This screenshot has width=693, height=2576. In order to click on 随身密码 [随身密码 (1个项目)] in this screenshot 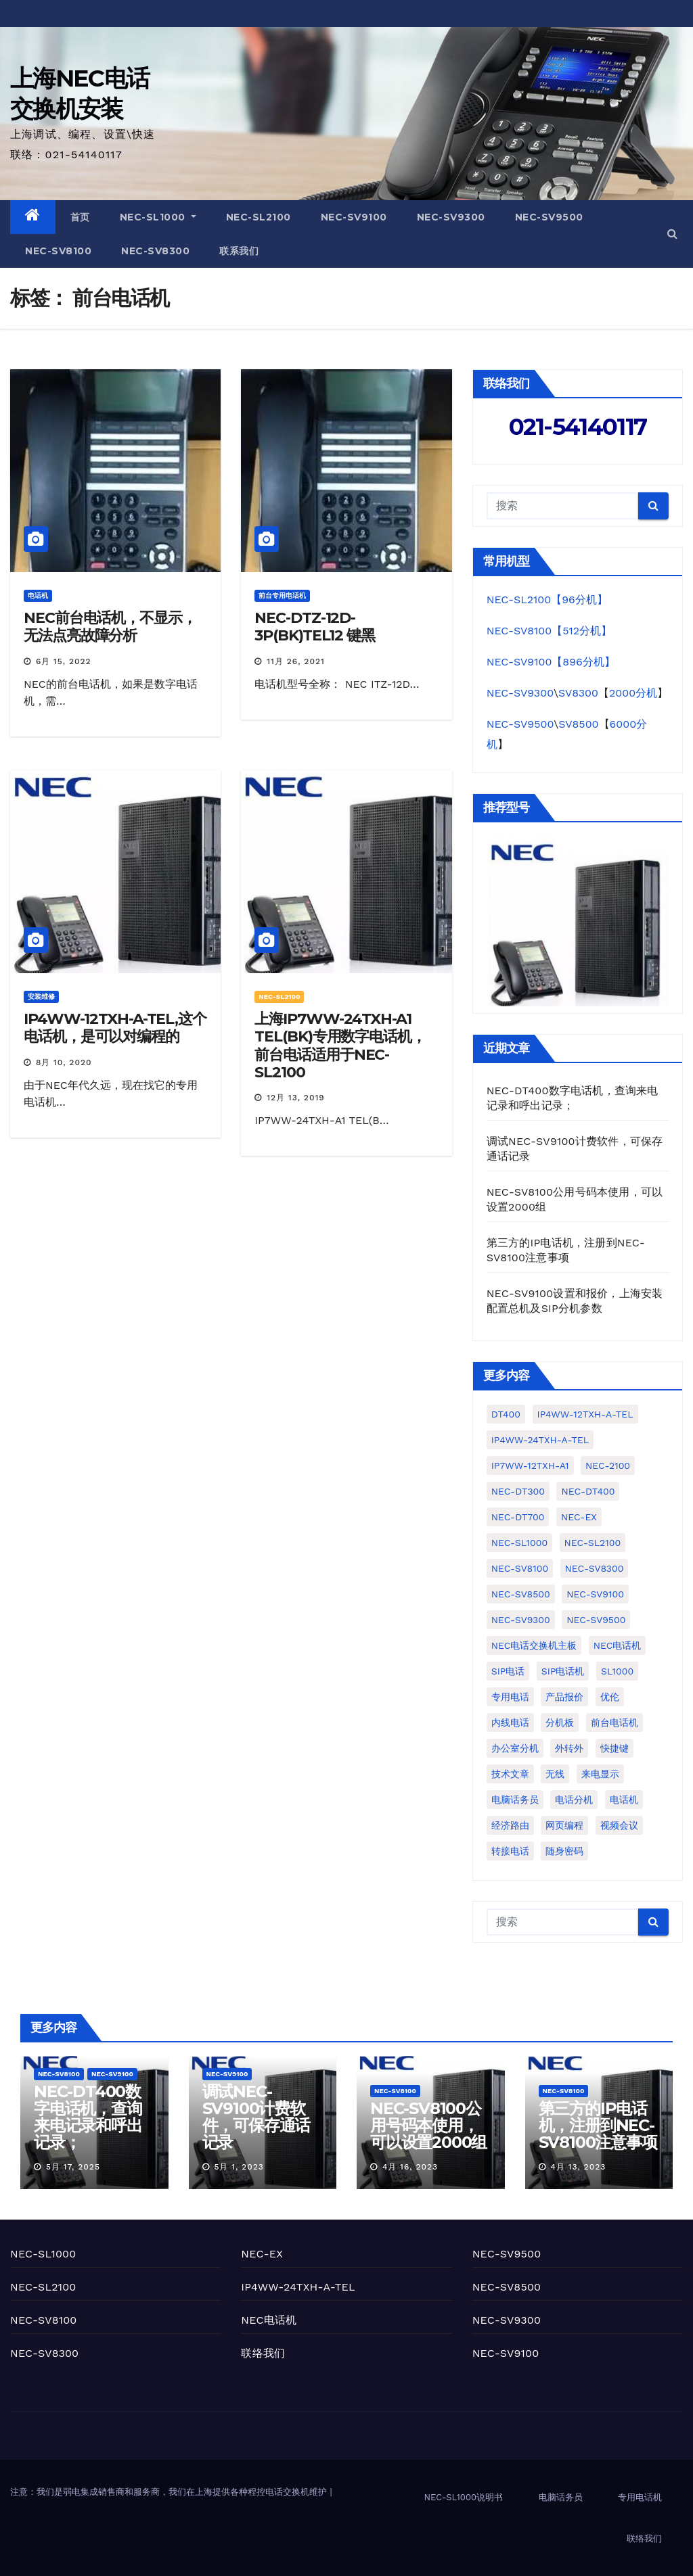, I will do `click(564, 1851)`.